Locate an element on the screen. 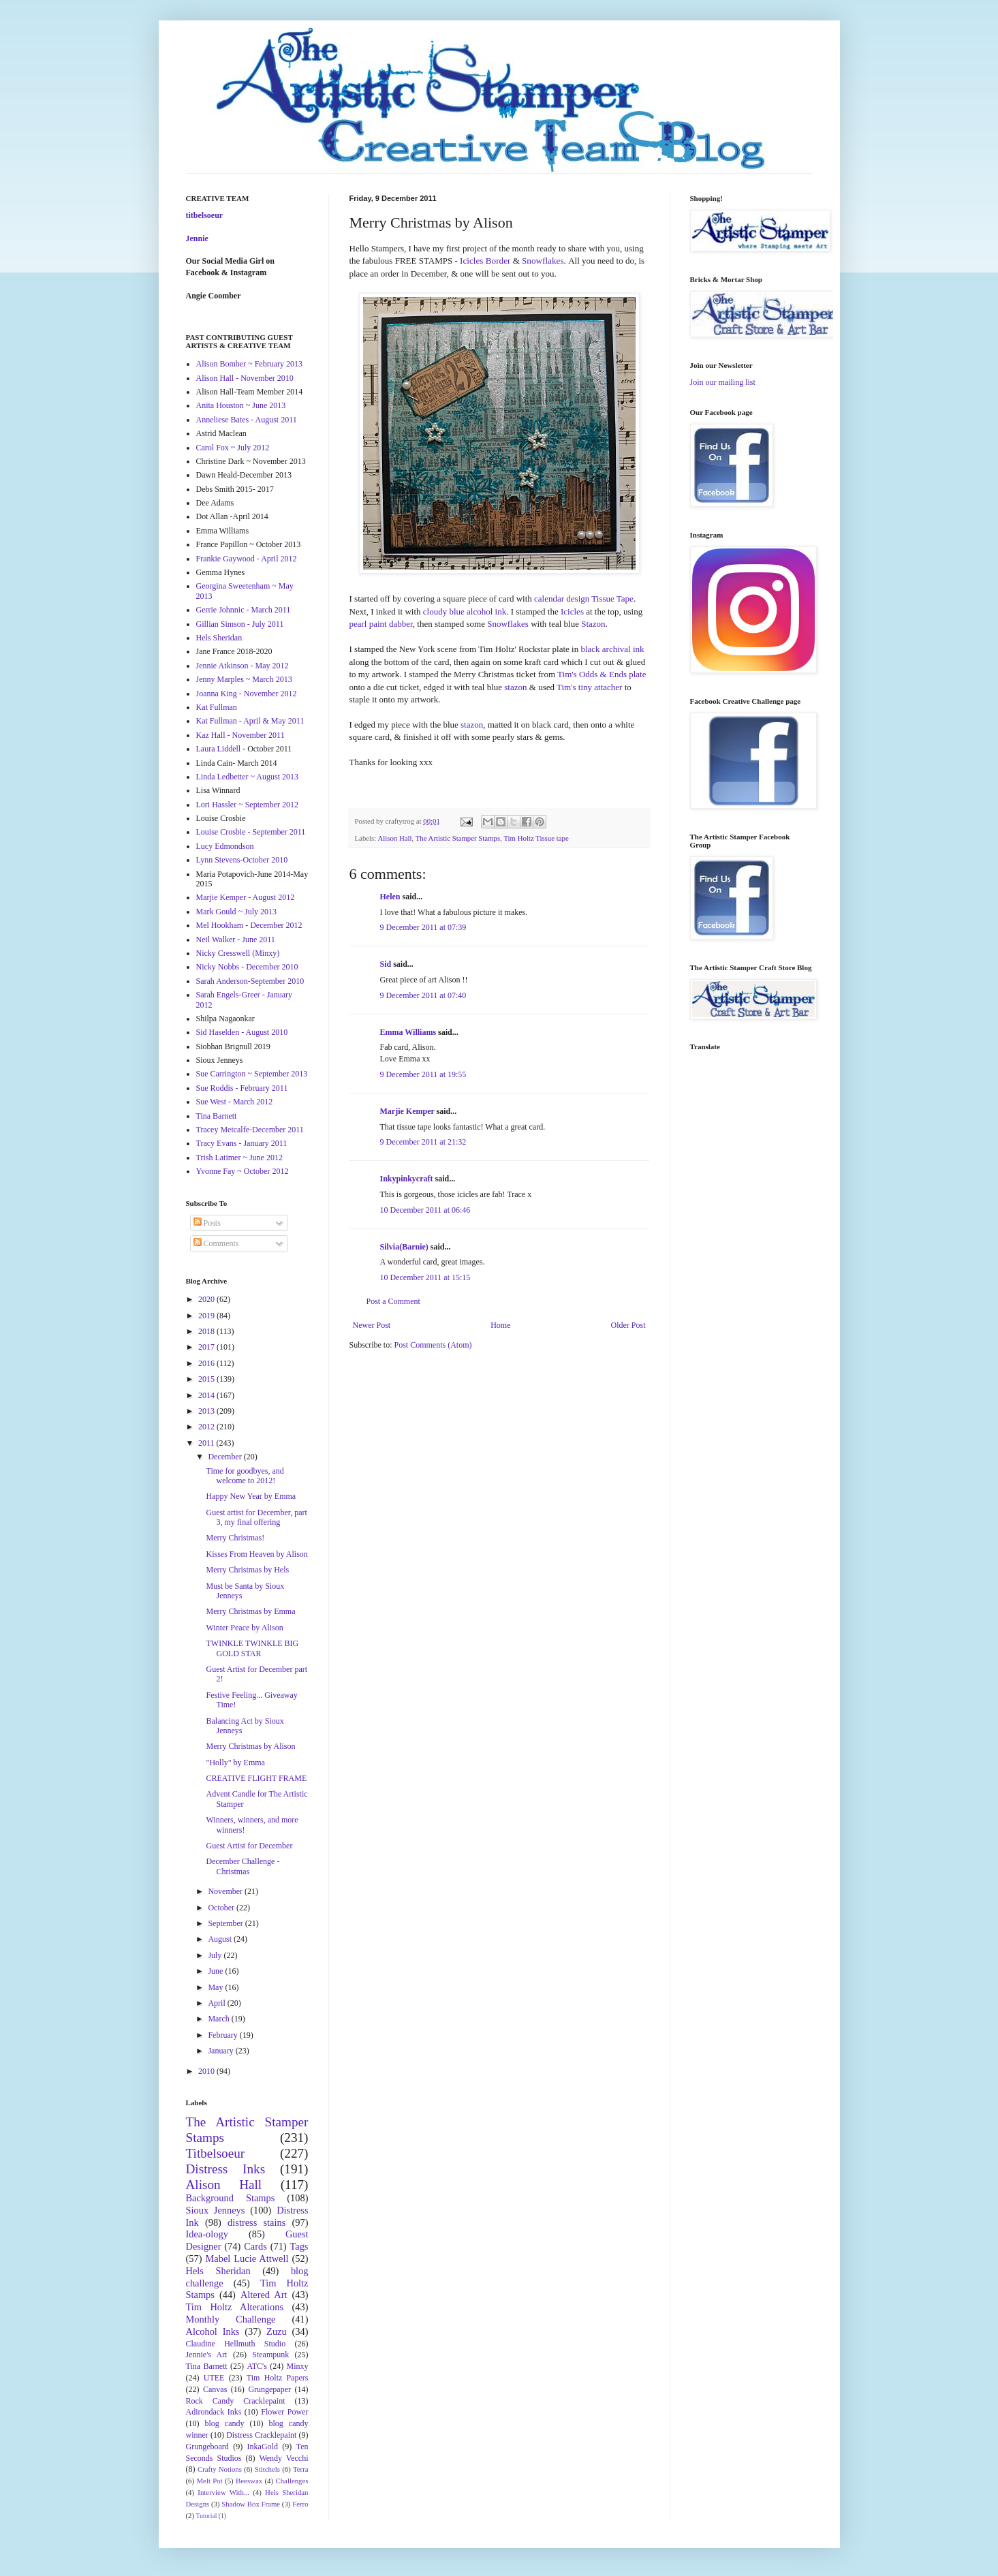 This screenshot has width=998, height=2576. Nicky Nobbs - December 2010 is located at coordinates (247, 967).